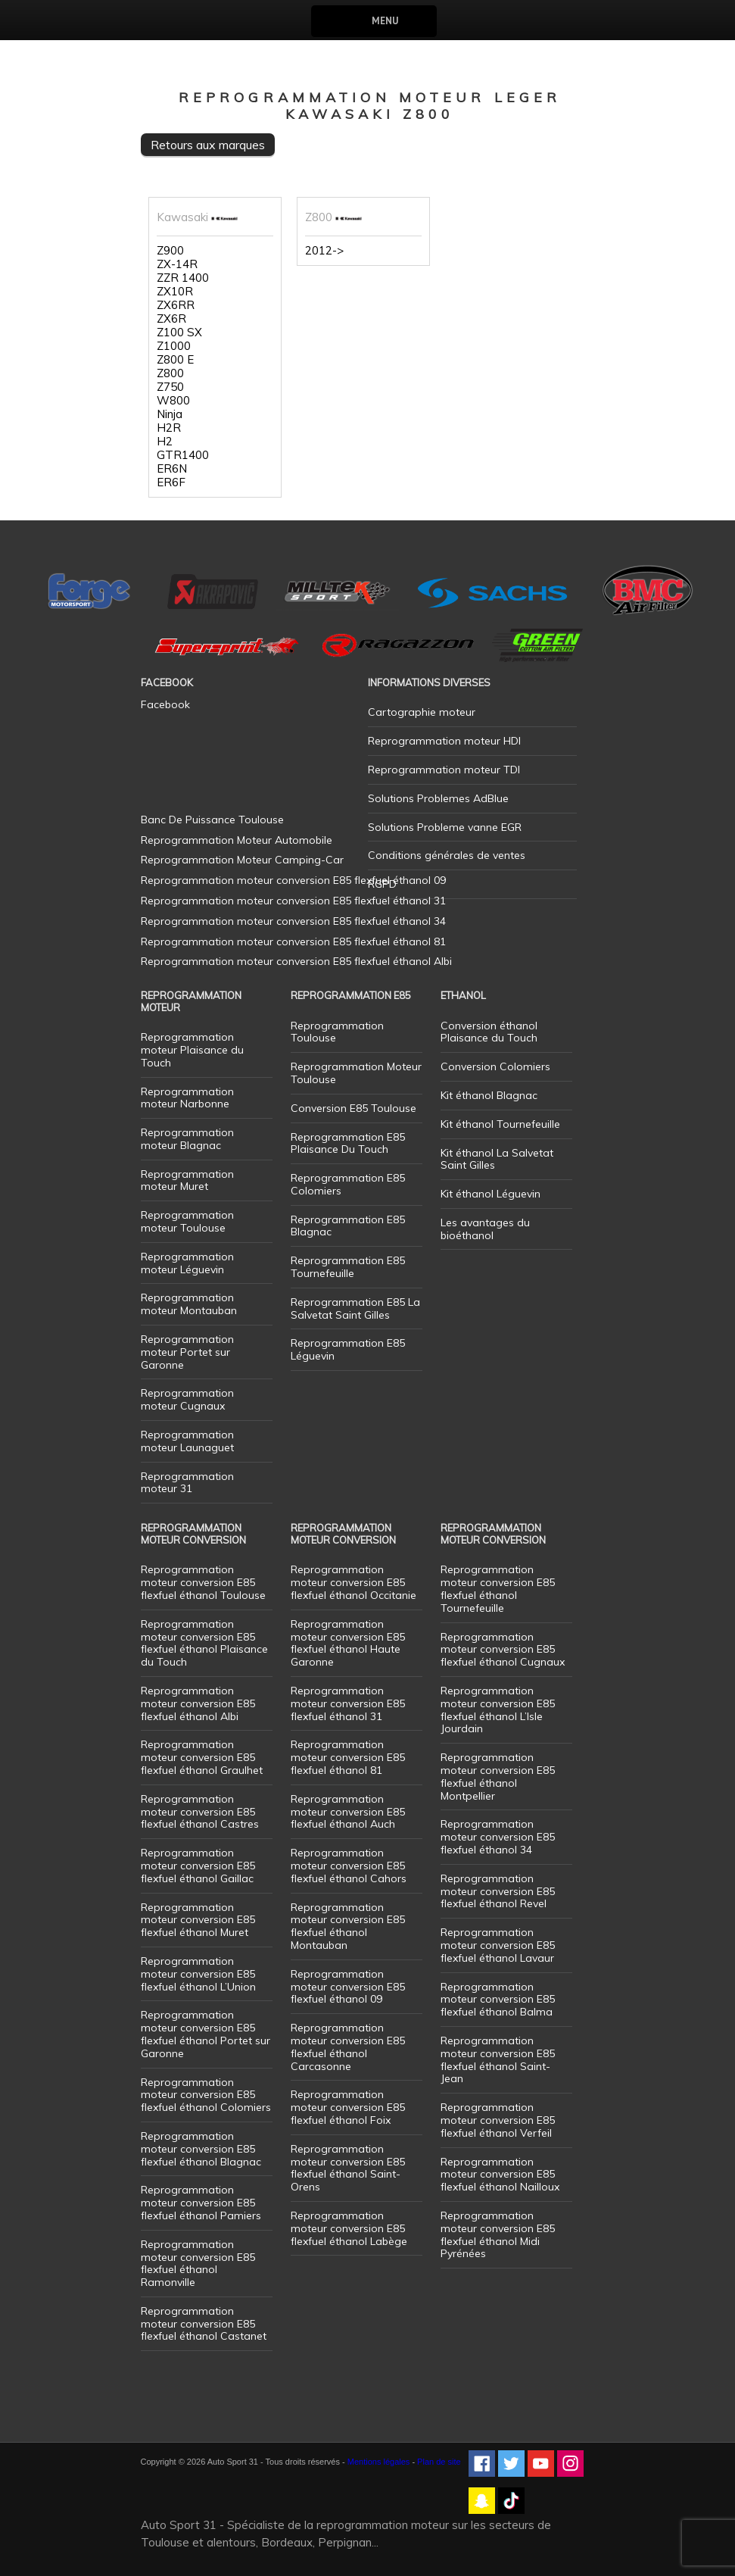 The width and height of the screenshot is (735, 2576). I want to click on Reprogrammation moteur conversion E85 flexfuel éthanol L’Isle Jourdain, so click(498, 1709).